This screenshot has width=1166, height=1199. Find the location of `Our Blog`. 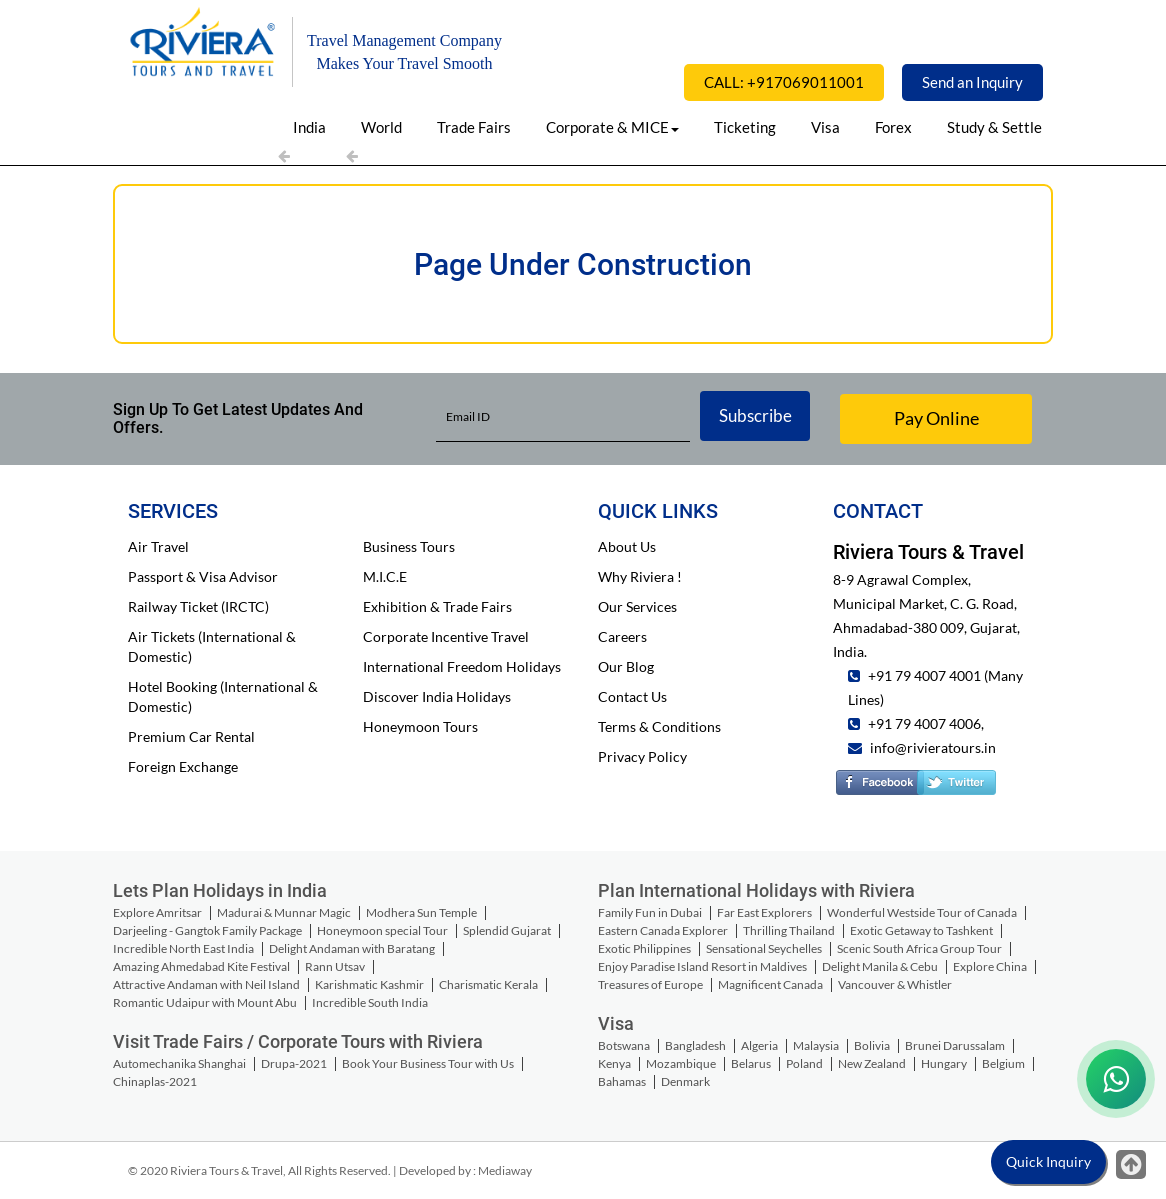

Our Blog is located at coordinates (626, 666).